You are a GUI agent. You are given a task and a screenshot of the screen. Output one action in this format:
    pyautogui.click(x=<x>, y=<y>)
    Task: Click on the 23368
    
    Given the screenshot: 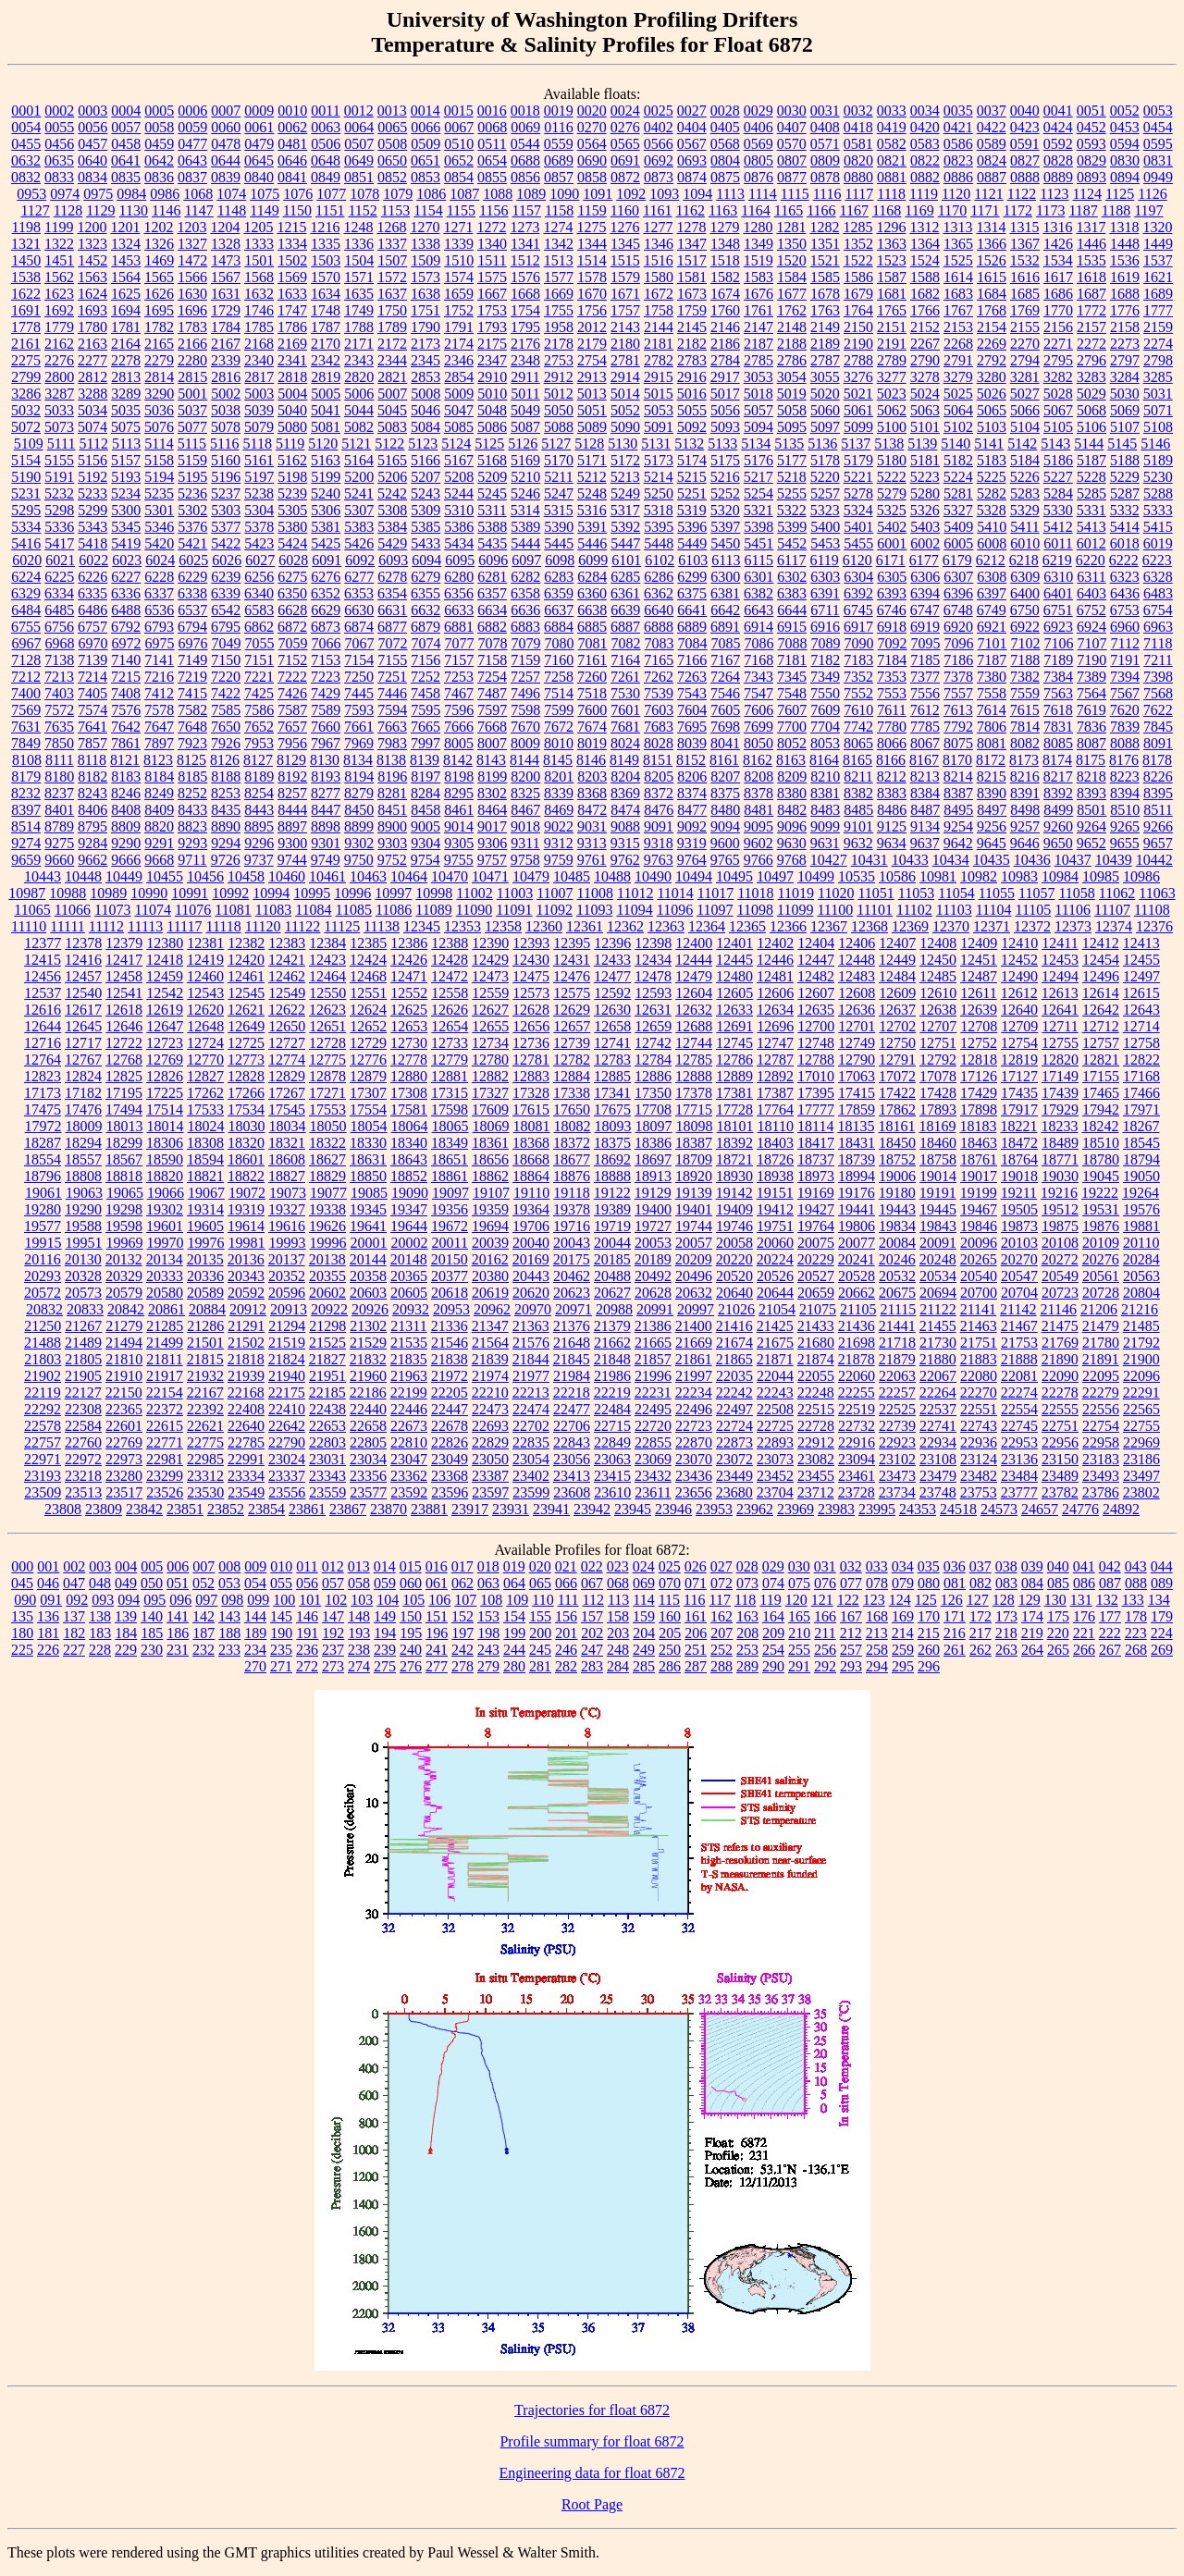 What is the action you would take?
    pyautogui.click(x=449, y=1476)
    